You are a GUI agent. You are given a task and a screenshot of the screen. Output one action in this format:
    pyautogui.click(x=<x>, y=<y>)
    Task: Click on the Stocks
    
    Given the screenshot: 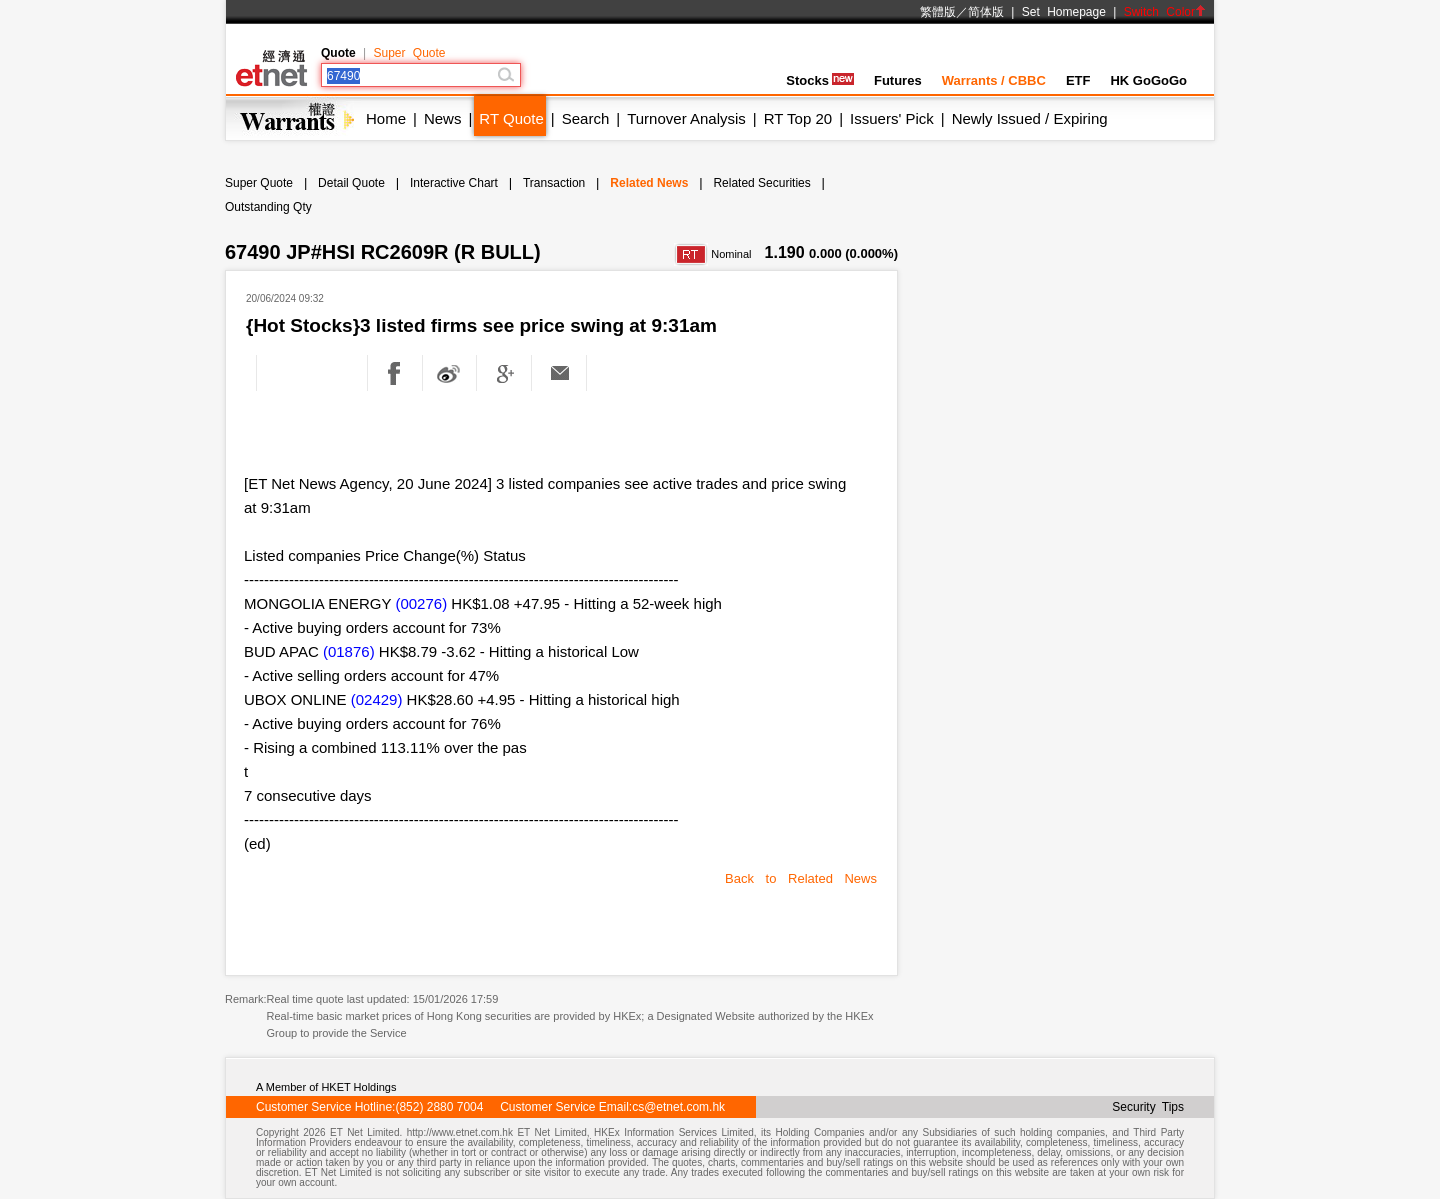 What is the action you would take?
    pyautogui.click(x=820, y=80)
    